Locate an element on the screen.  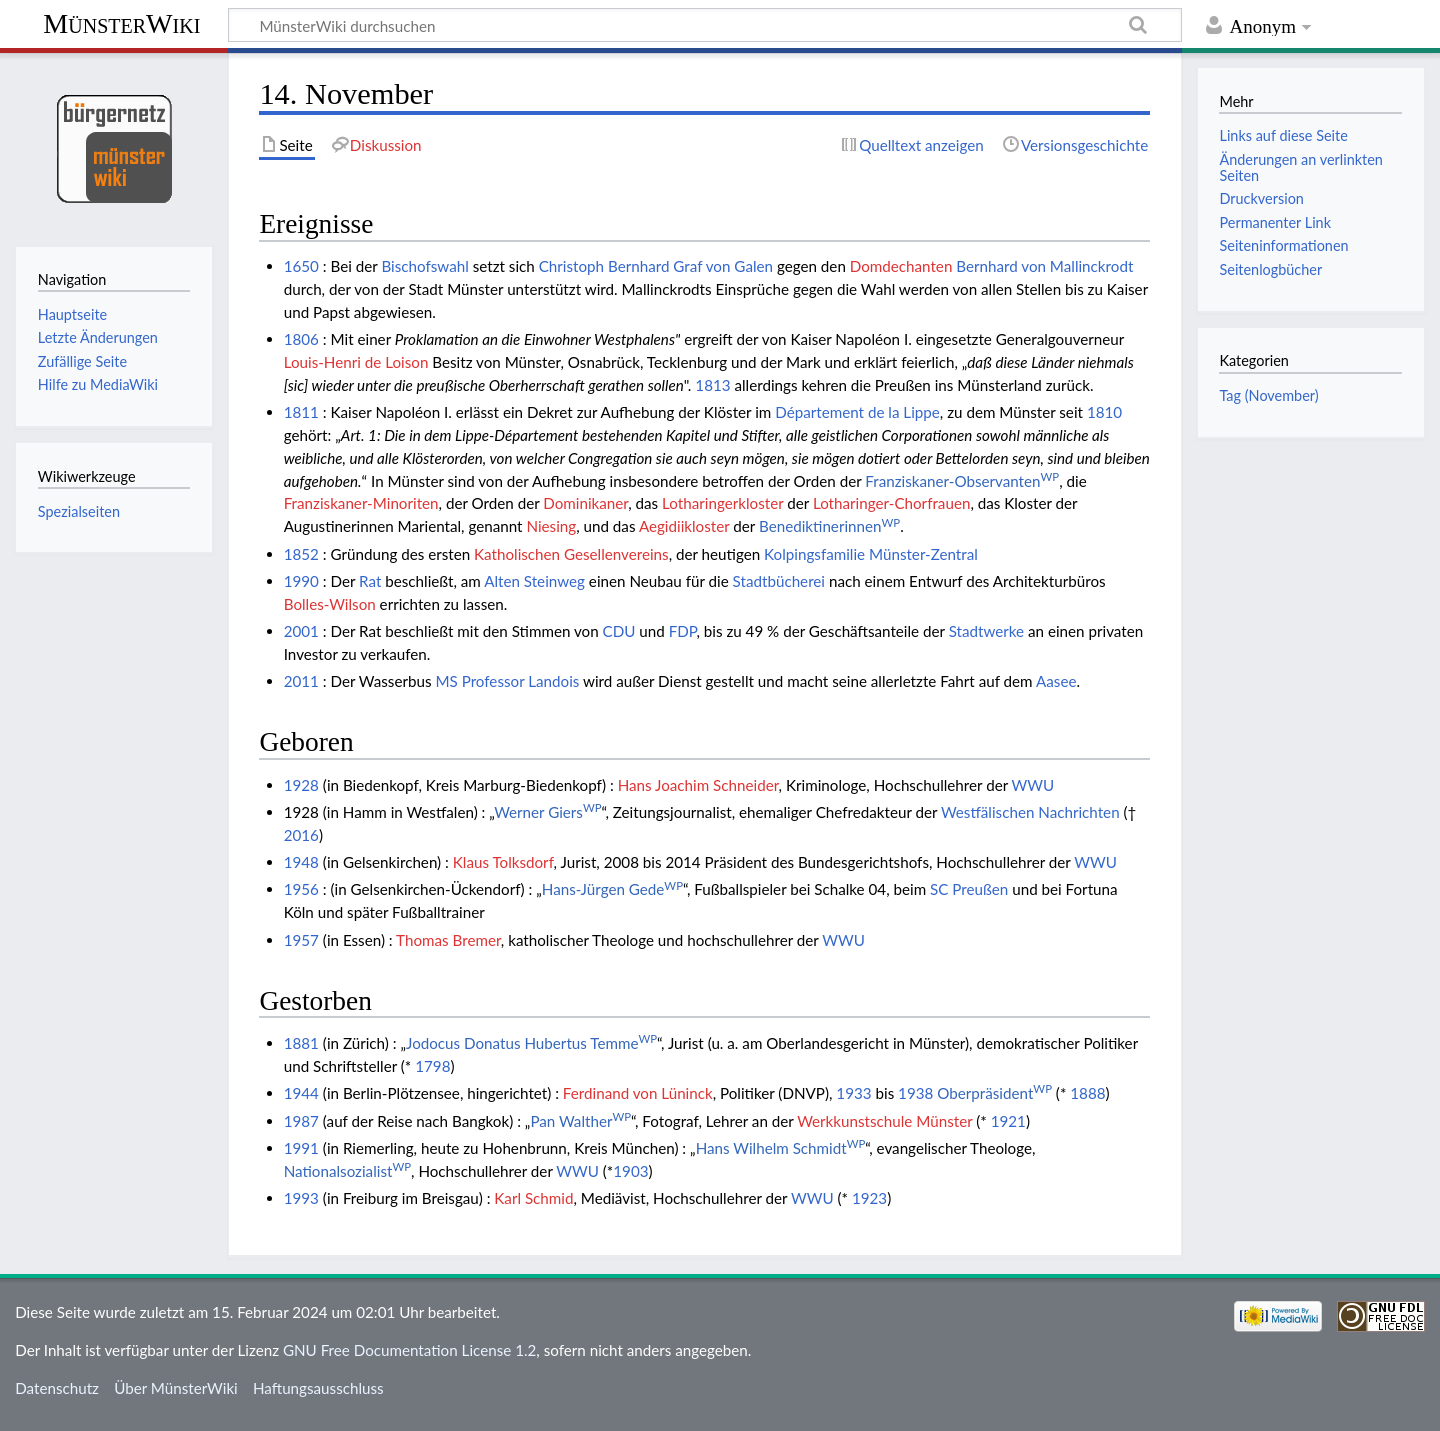
Aasee is located at coordinates (1056, 681).